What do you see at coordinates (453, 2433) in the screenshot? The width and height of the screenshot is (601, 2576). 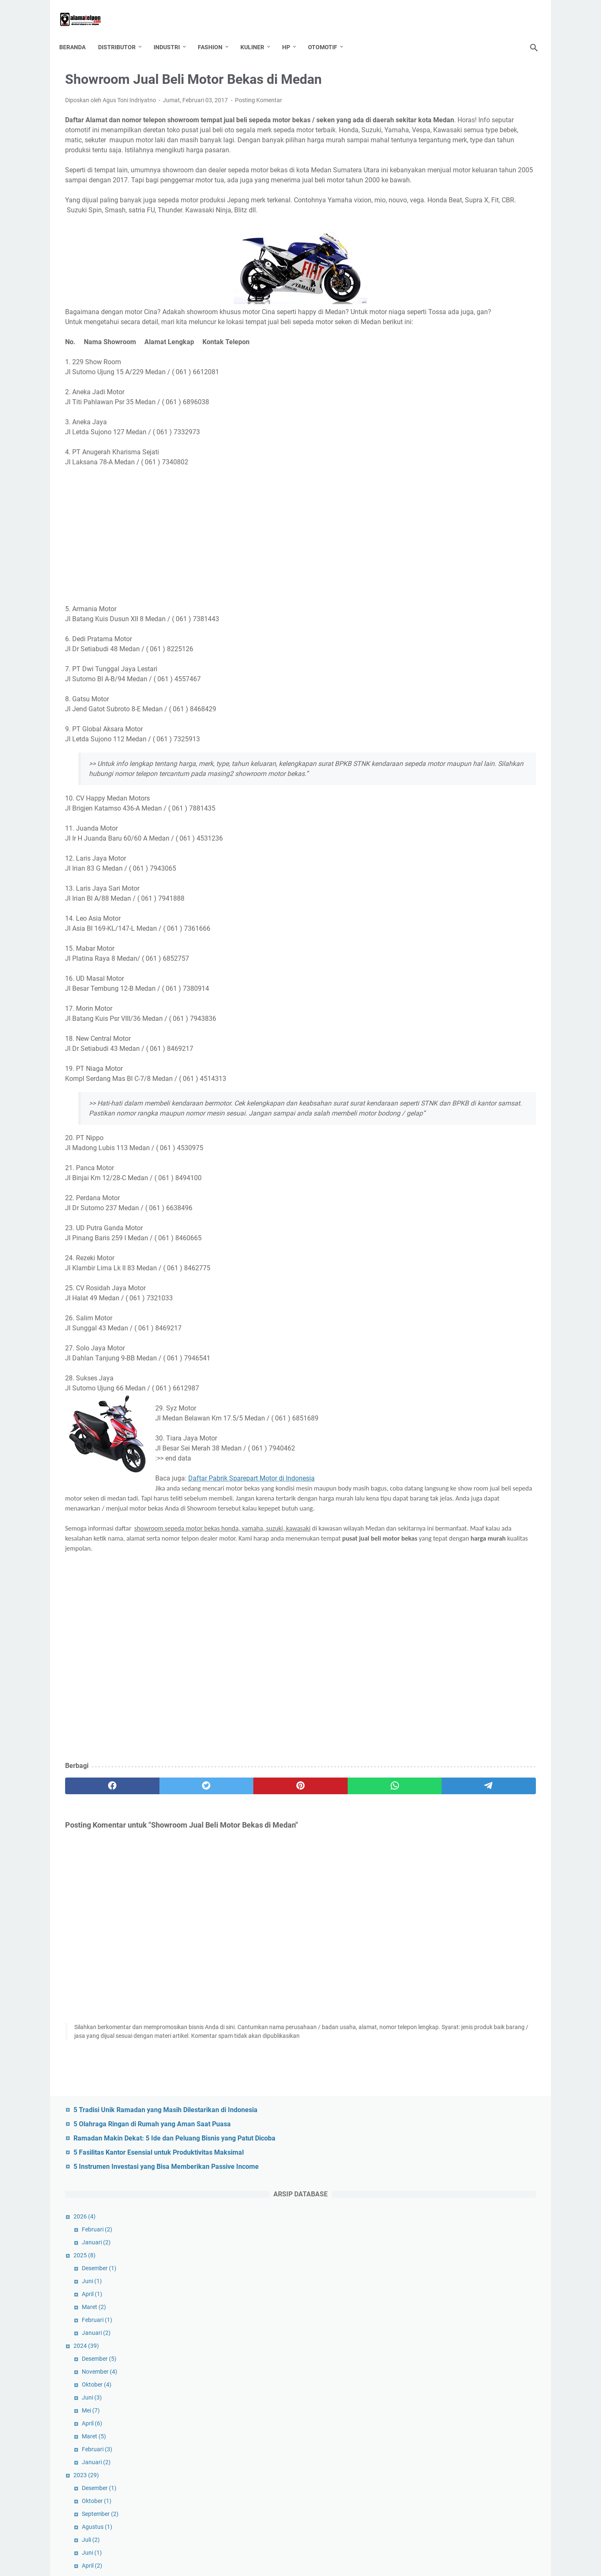 I see `Property` at bounding box center [453, 2433].